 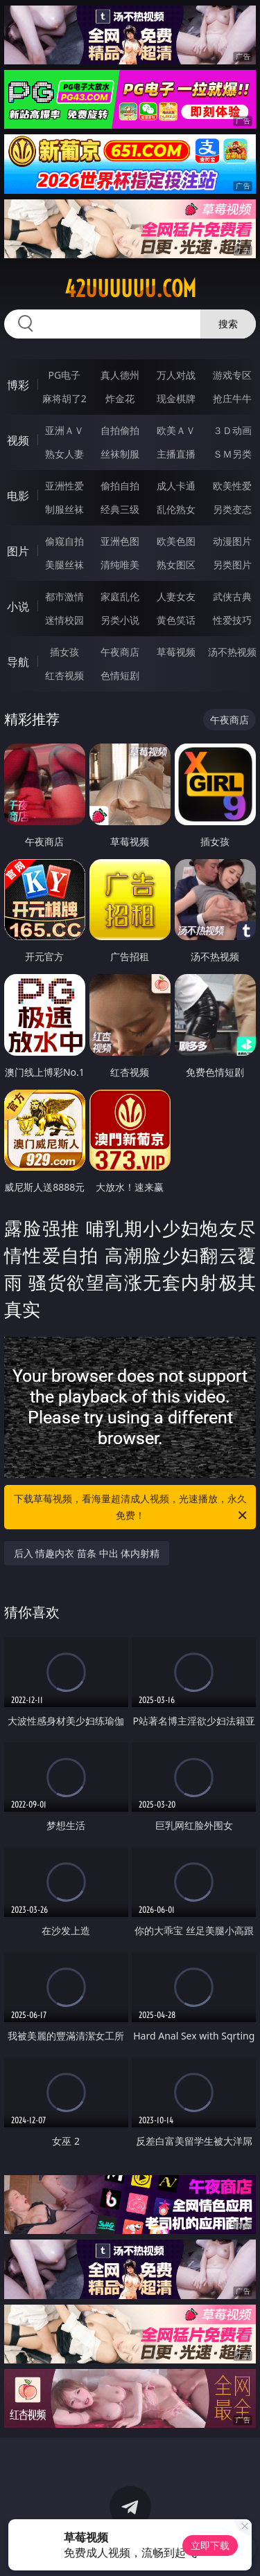 I want to click on 另类变态, so click(x=232, y=509).